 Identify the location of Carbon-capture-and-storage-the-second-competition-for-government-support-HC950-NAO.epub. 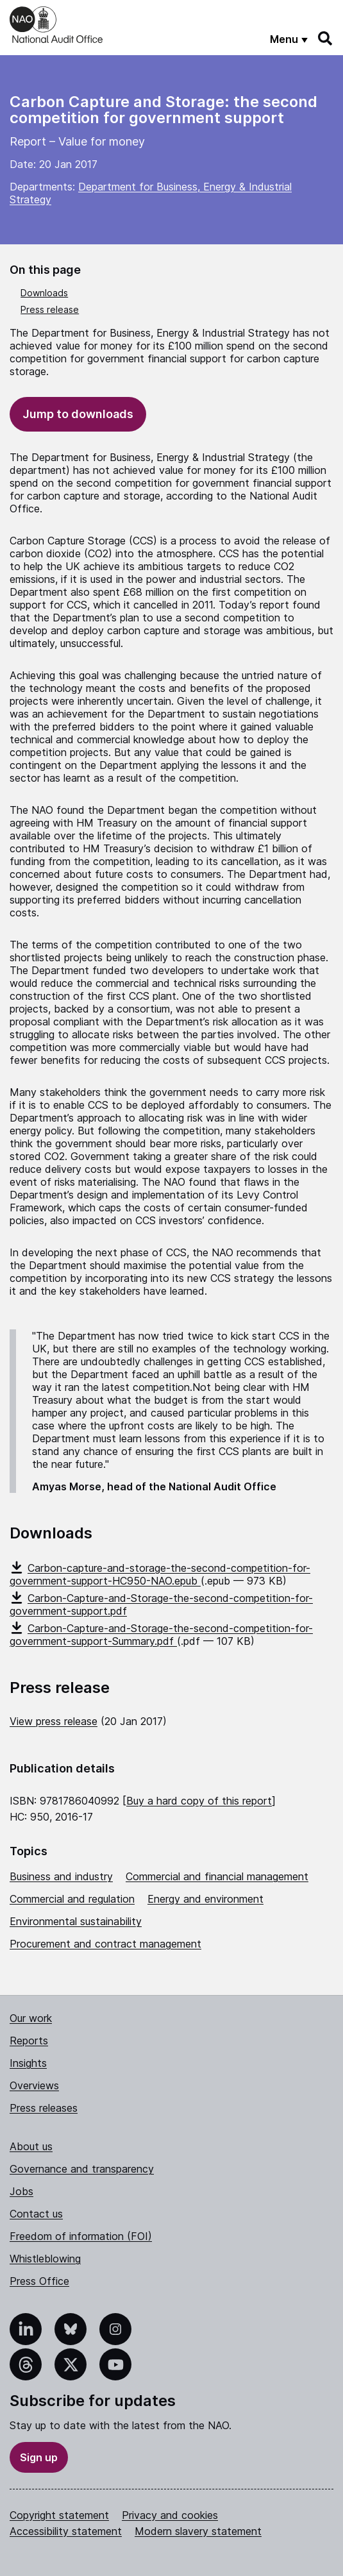
(160, 1574).